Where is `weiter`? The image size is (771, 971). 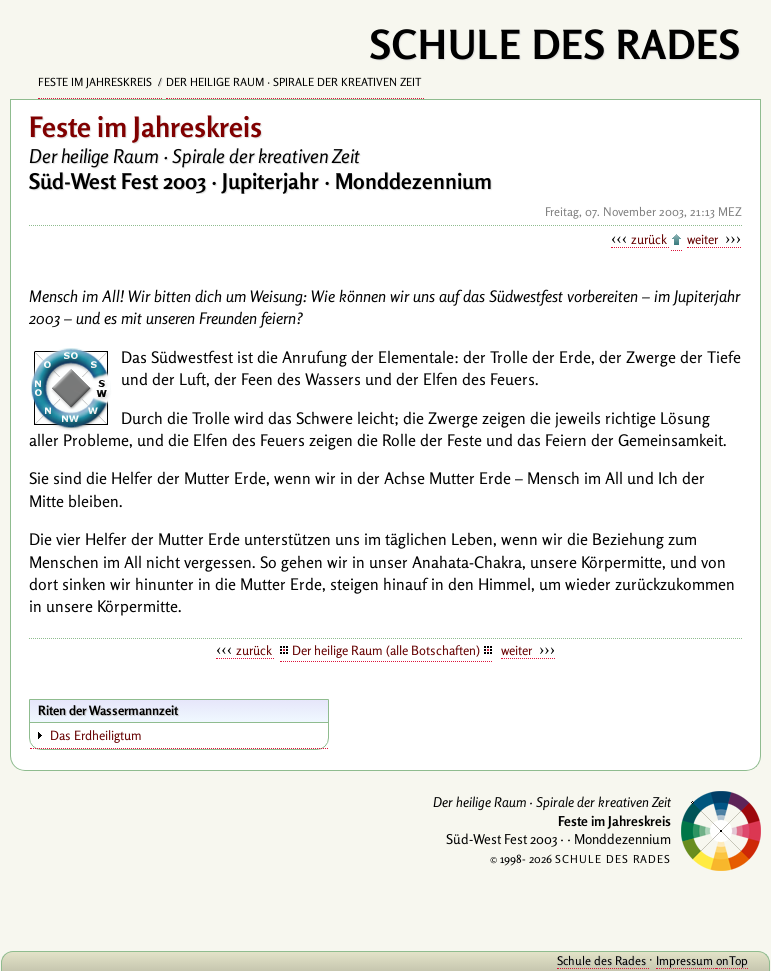 weiter is located at coordinates (704, 239).